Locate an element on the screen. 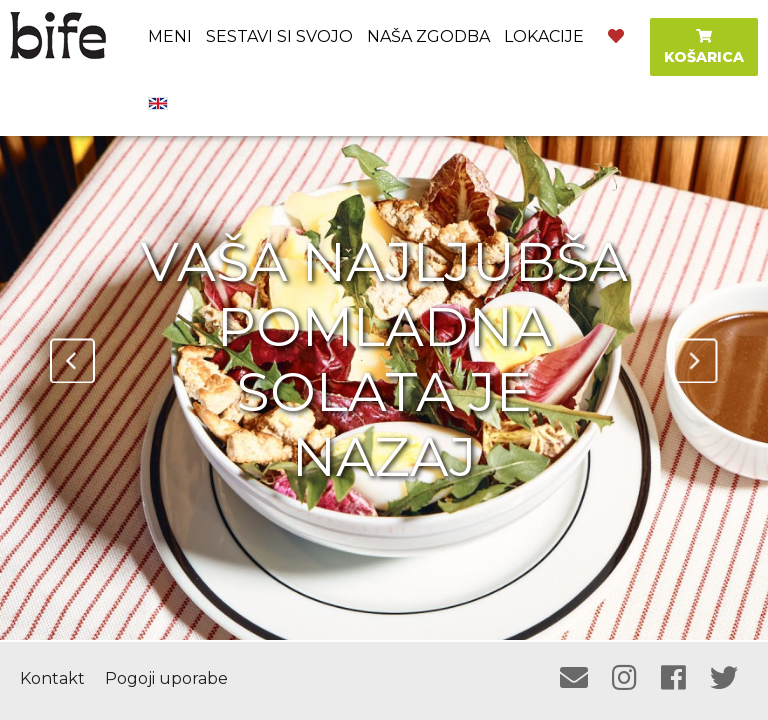 The width and height of the screenshot is (768, 720). Pogoji uporabe is located at coordinates (166, 678).